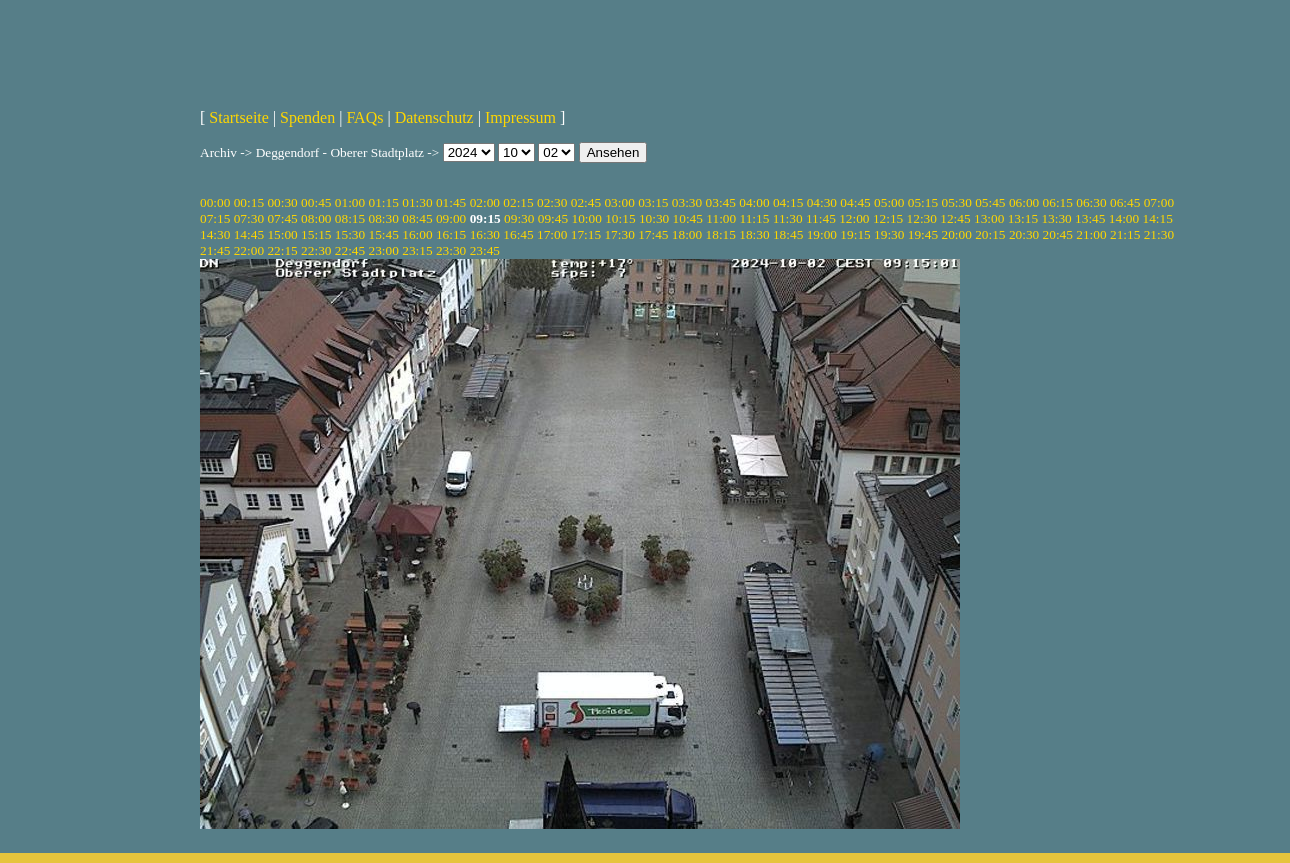  I want to click on 05:15, so click(923, 202).